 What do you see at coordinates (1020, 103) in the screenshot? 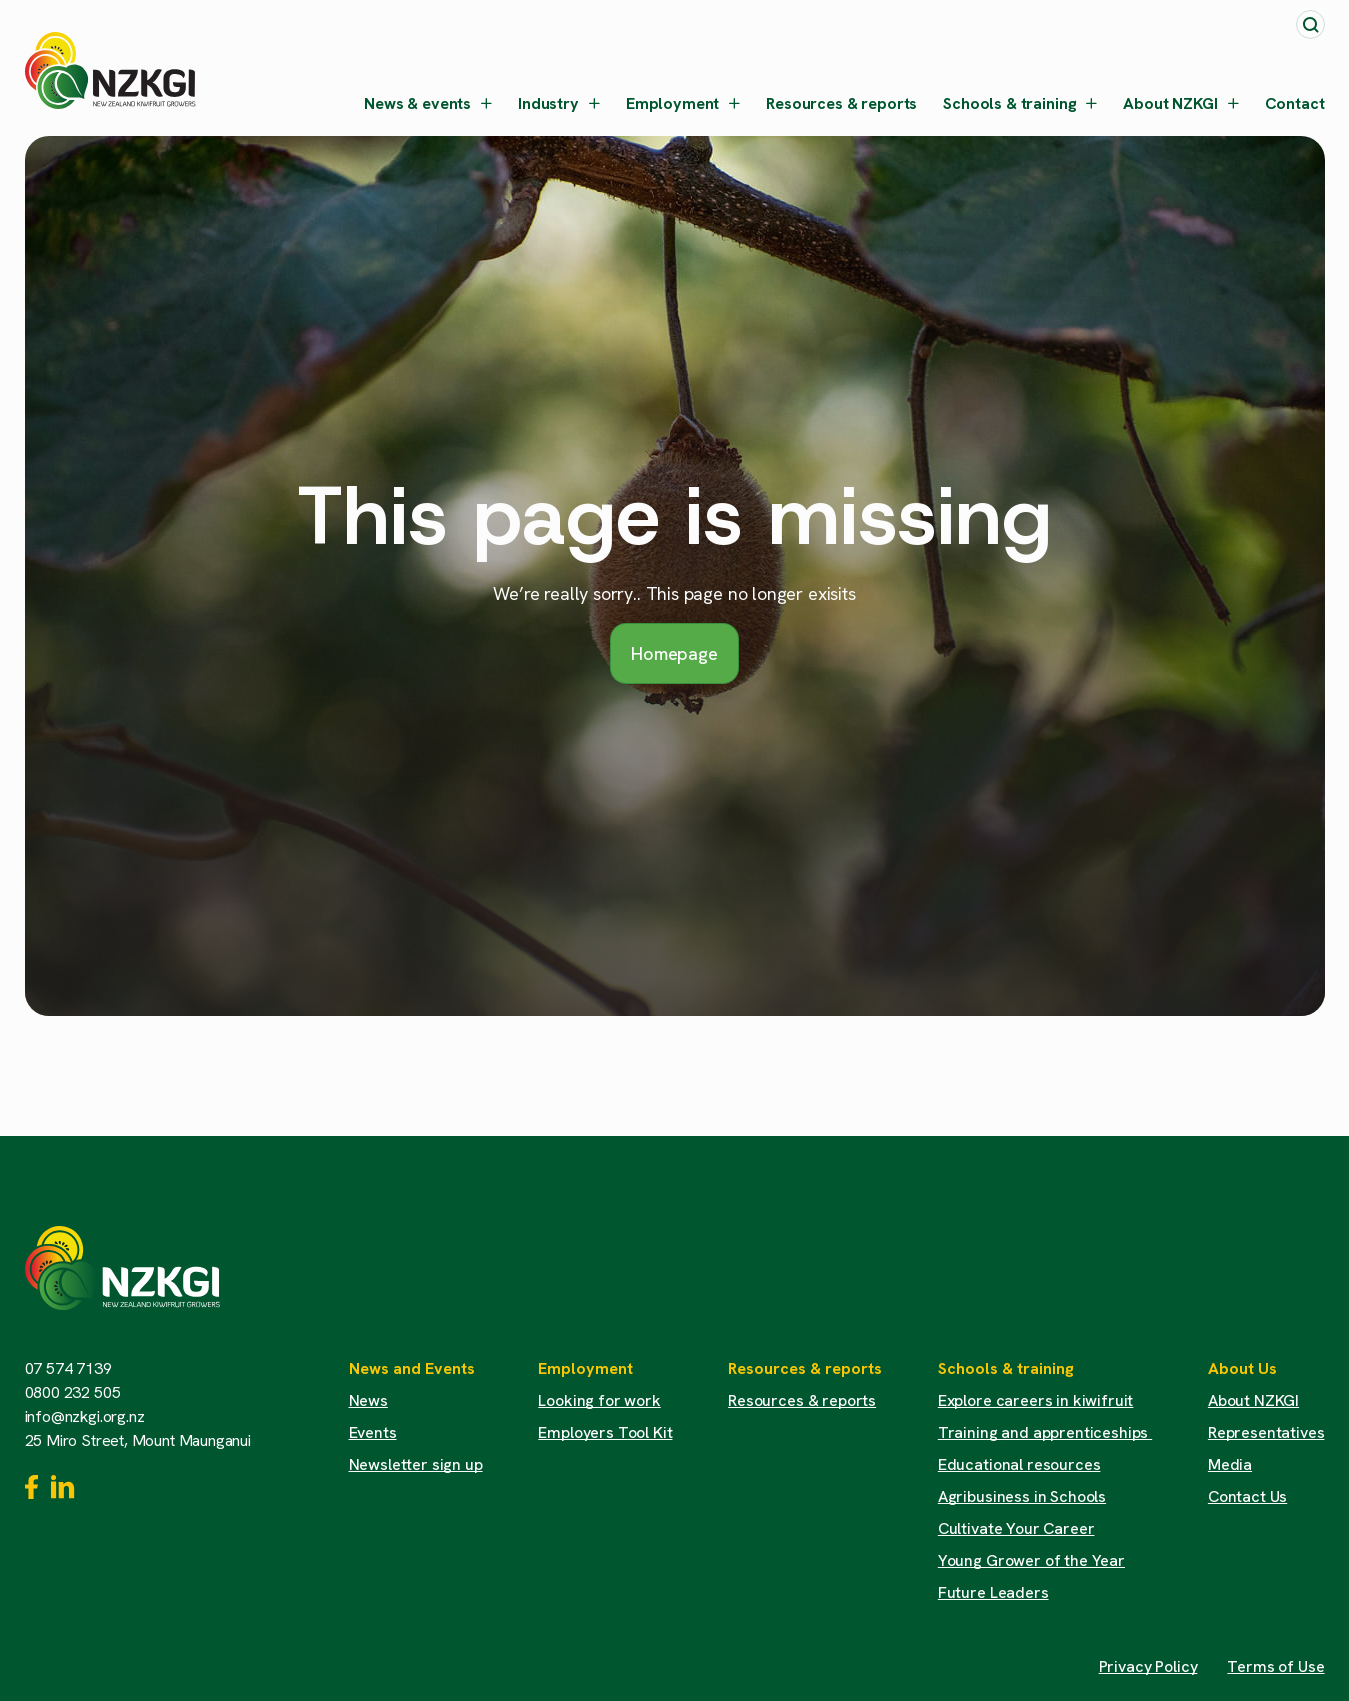
I see `Schools & training` at bounding box center [1020, 103].